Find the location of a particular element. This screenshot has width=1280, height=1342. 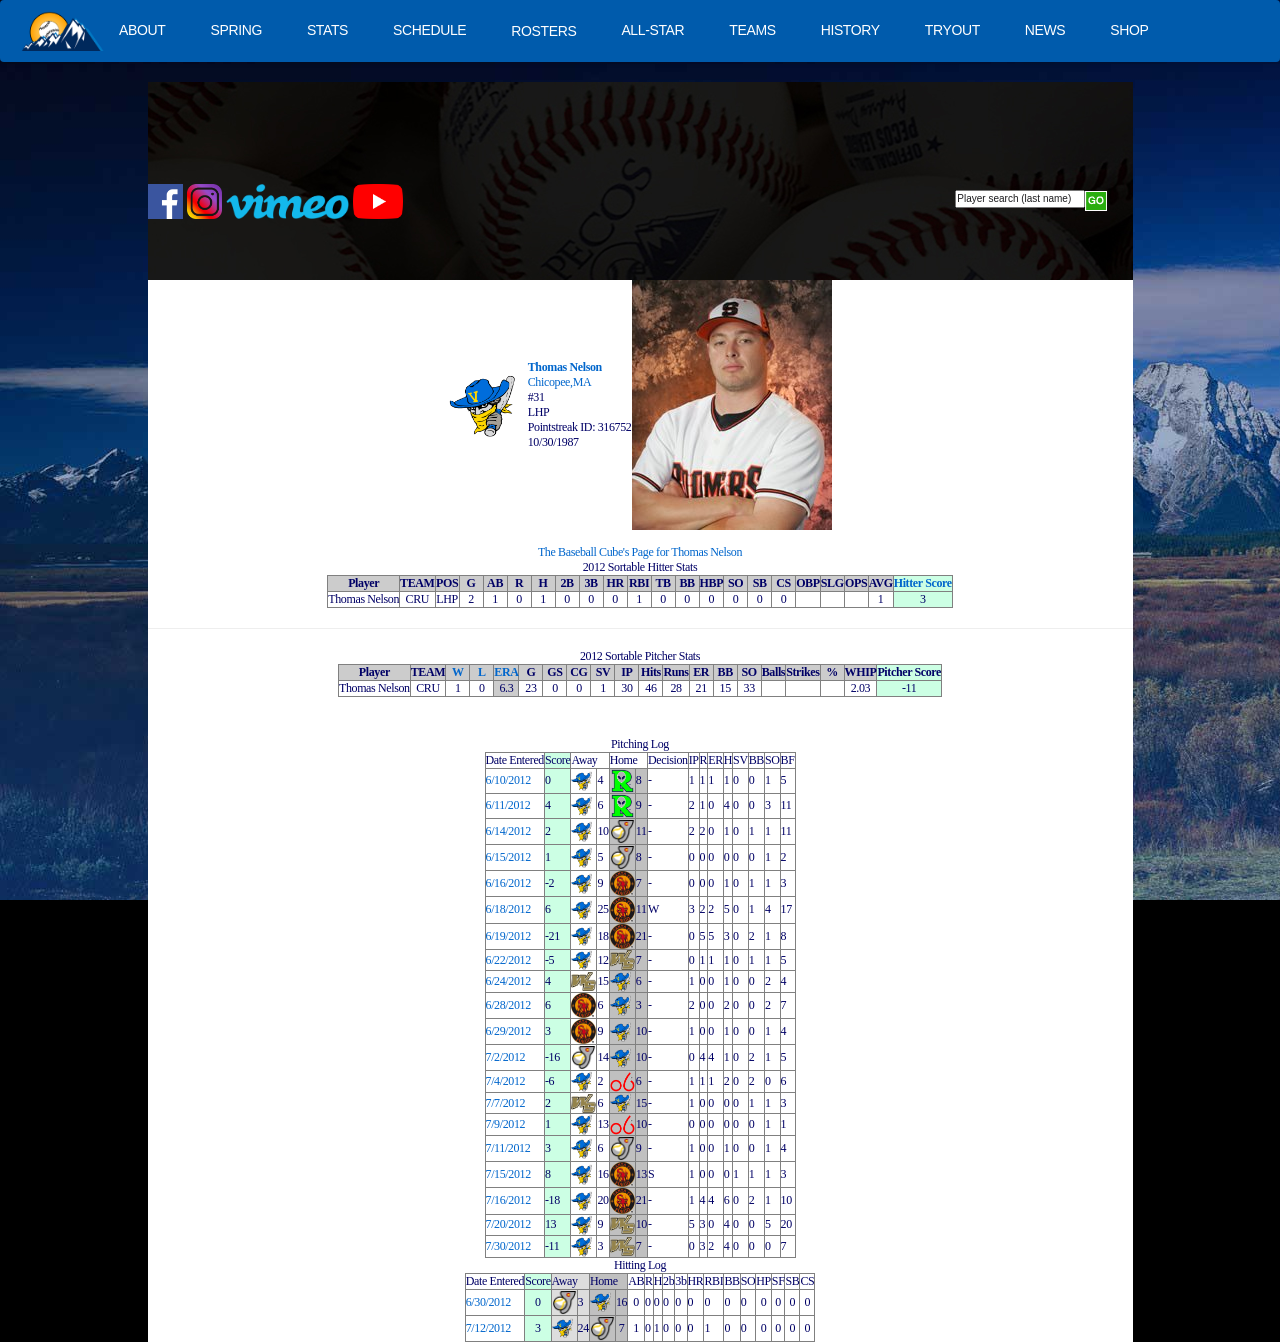

Chicopee,MA is located at coordinates (560, 382).